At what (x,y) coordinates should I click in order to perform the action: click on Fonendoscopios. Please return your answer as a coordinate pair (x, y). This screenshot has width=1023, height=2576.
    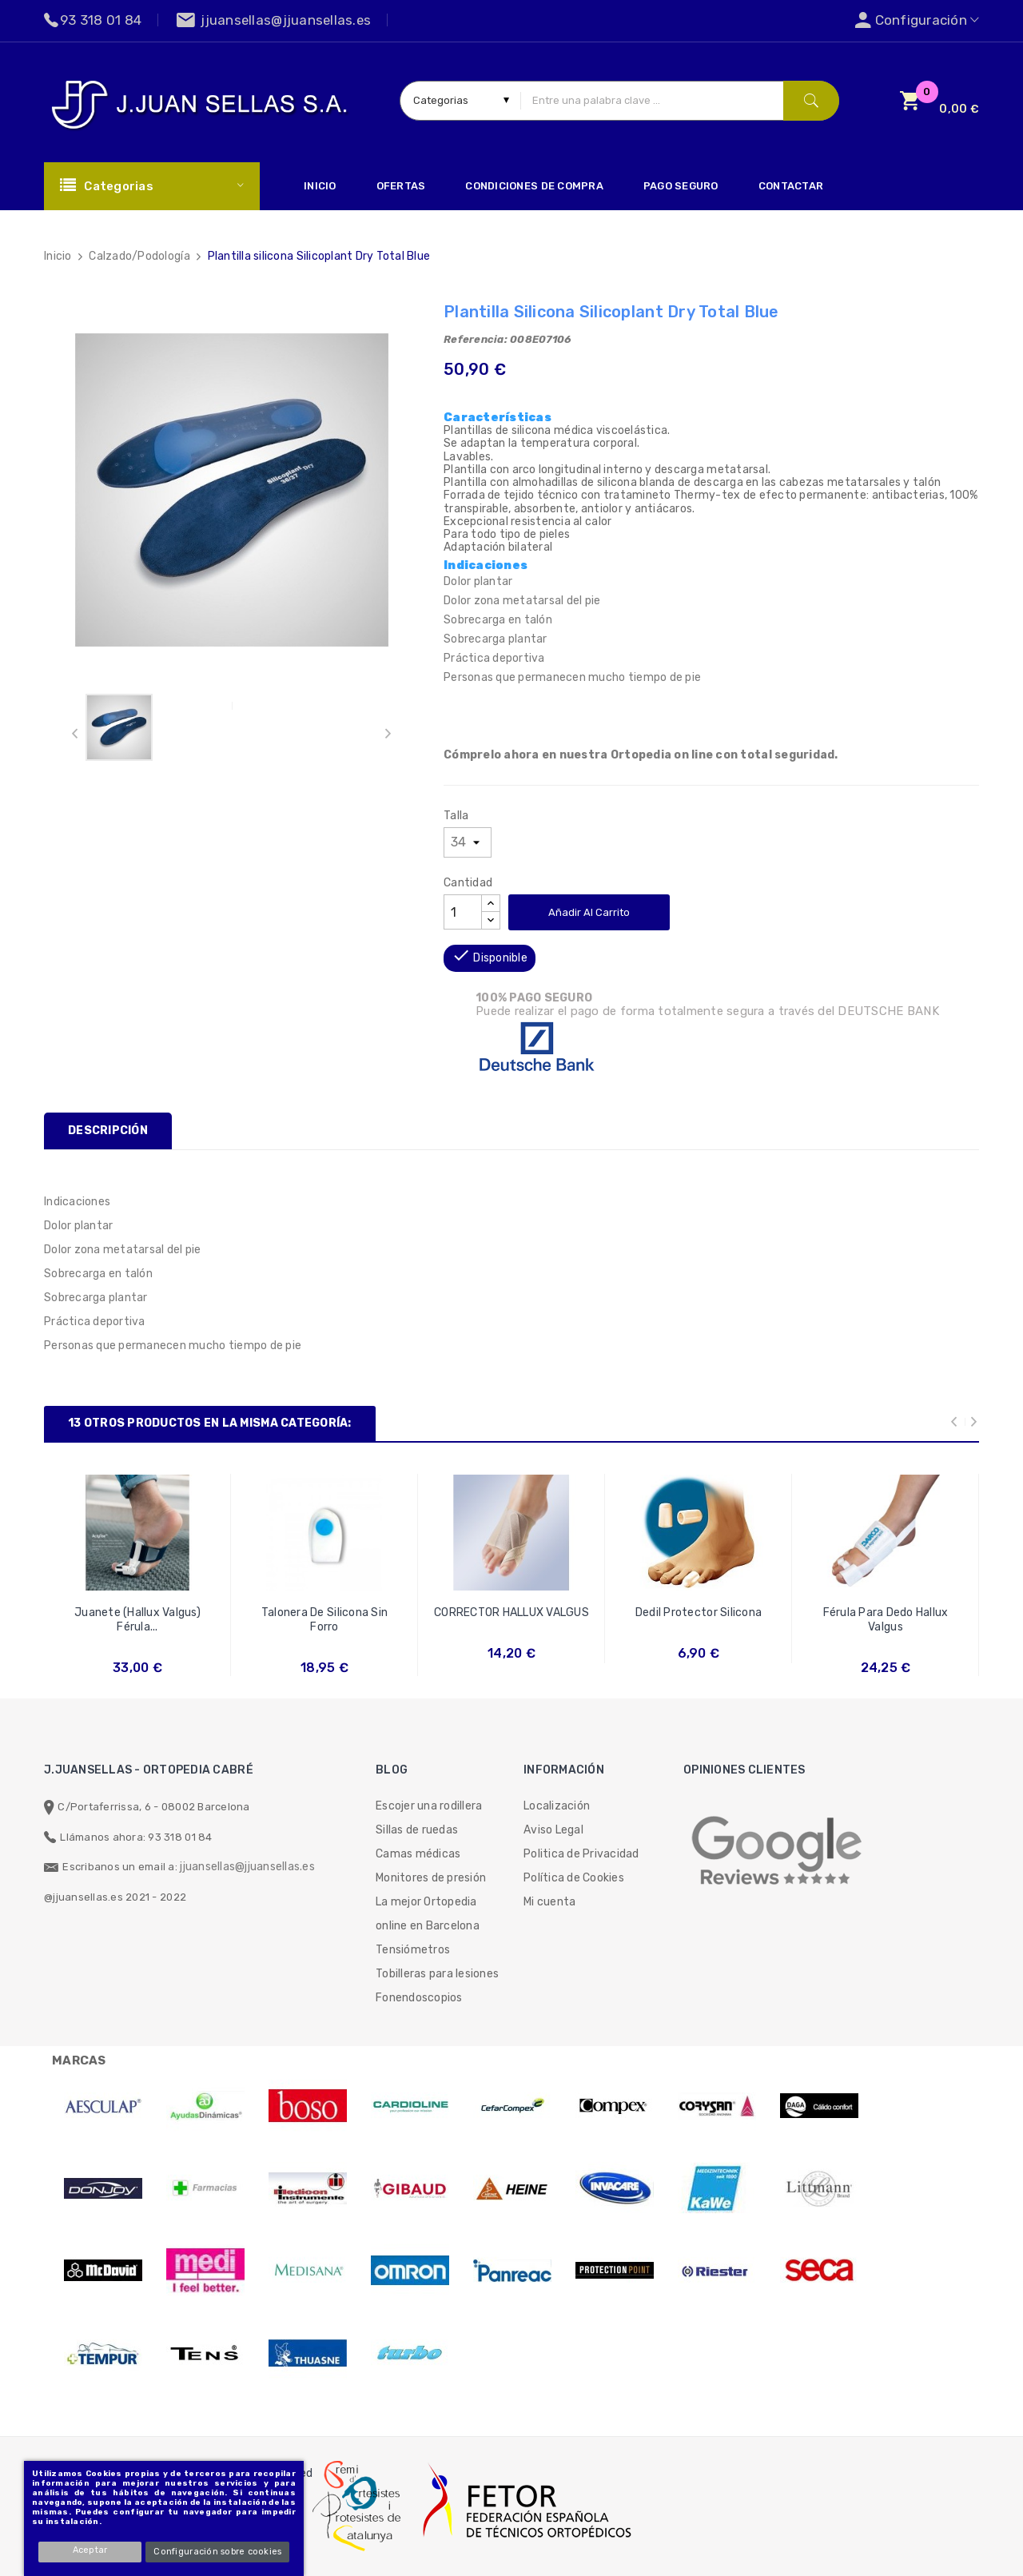
    Looking at the image, I should click on (419, 1998).